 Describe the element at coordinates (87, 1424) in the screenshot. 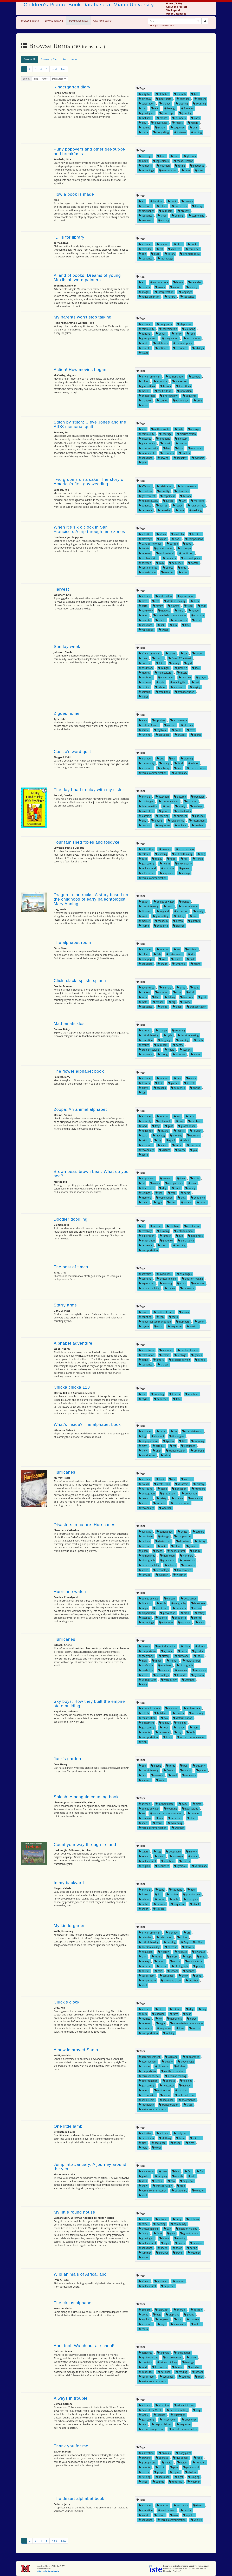

I see `What's inside? The alphabet book` at that location.